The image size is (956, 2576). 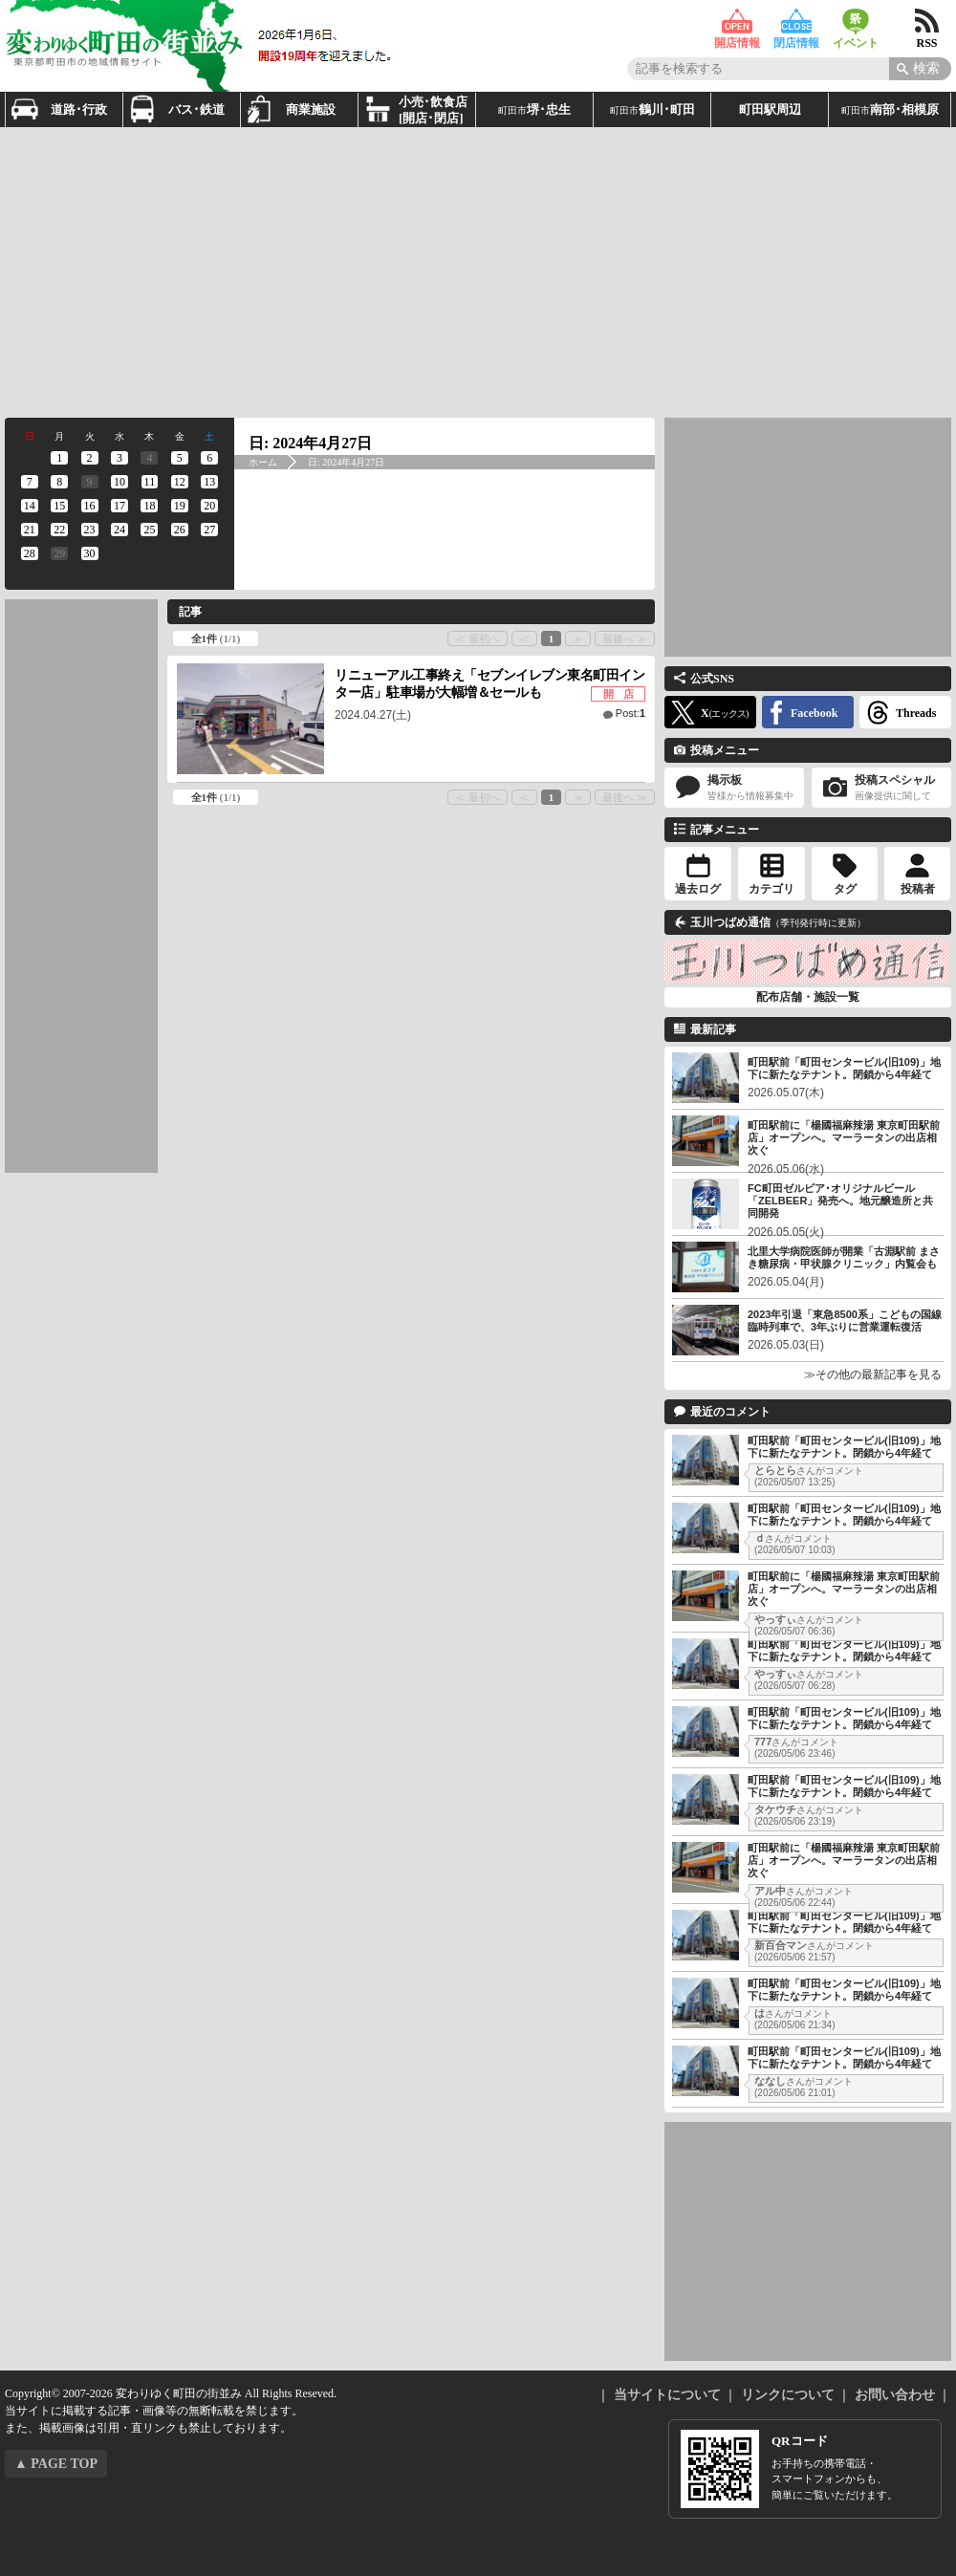 What do you see at coordinates (210, 505) in the screenshot?
I see `[2024年4月20日 に投稿を公開]` at bounding box center [210, 505].